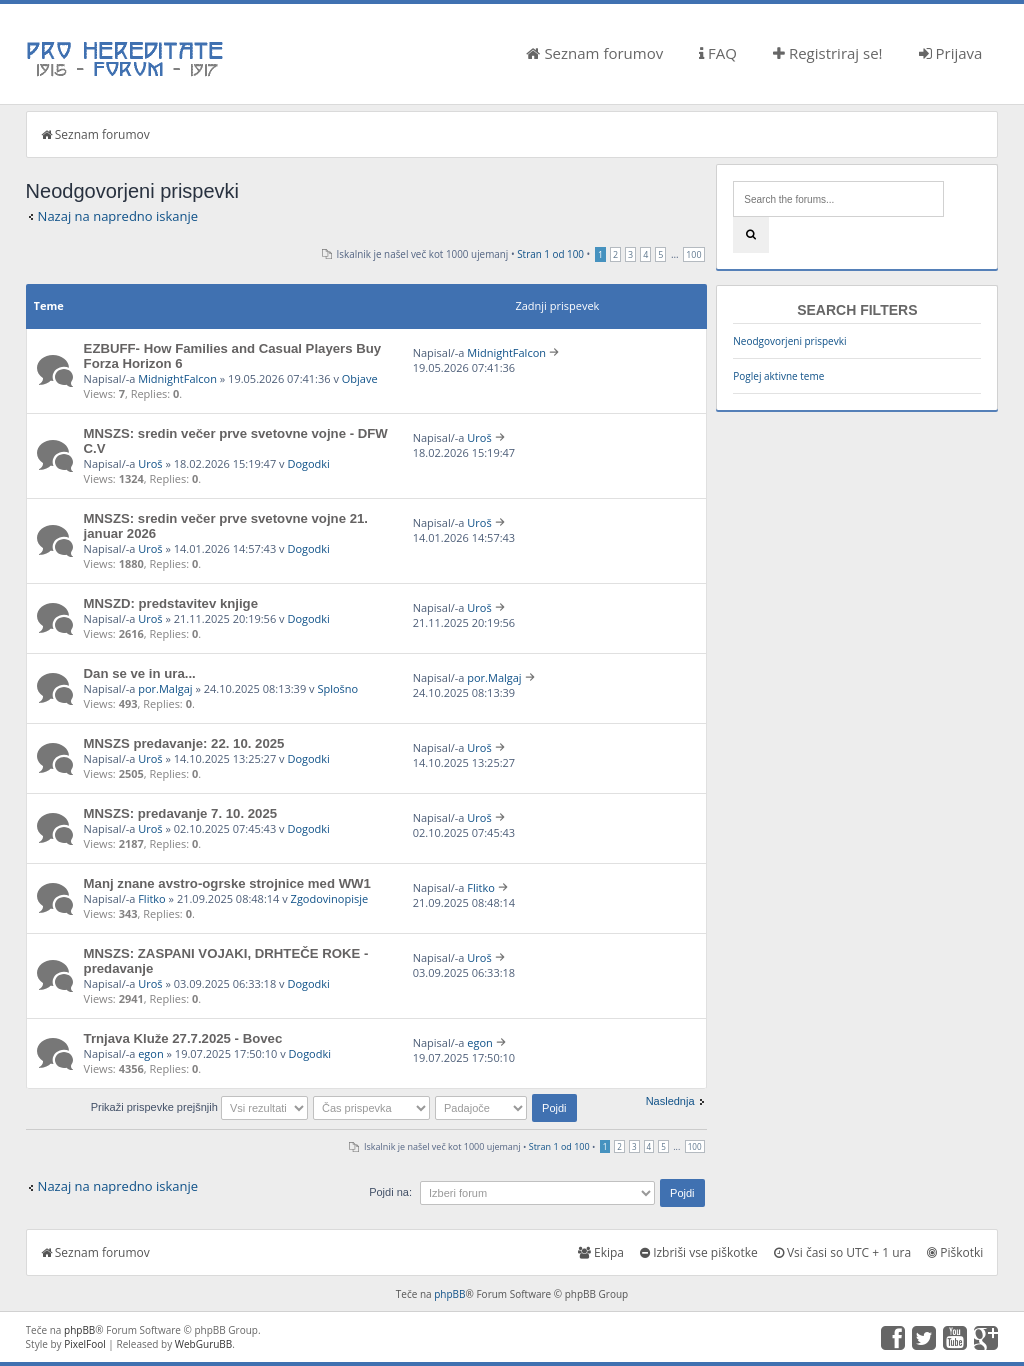 This screenshot has width=1024, height=1366. What do you see at coordinates (330, 898) in the screenshot?
I see `Zgodovinopisje` at bounding box center [330, 898].